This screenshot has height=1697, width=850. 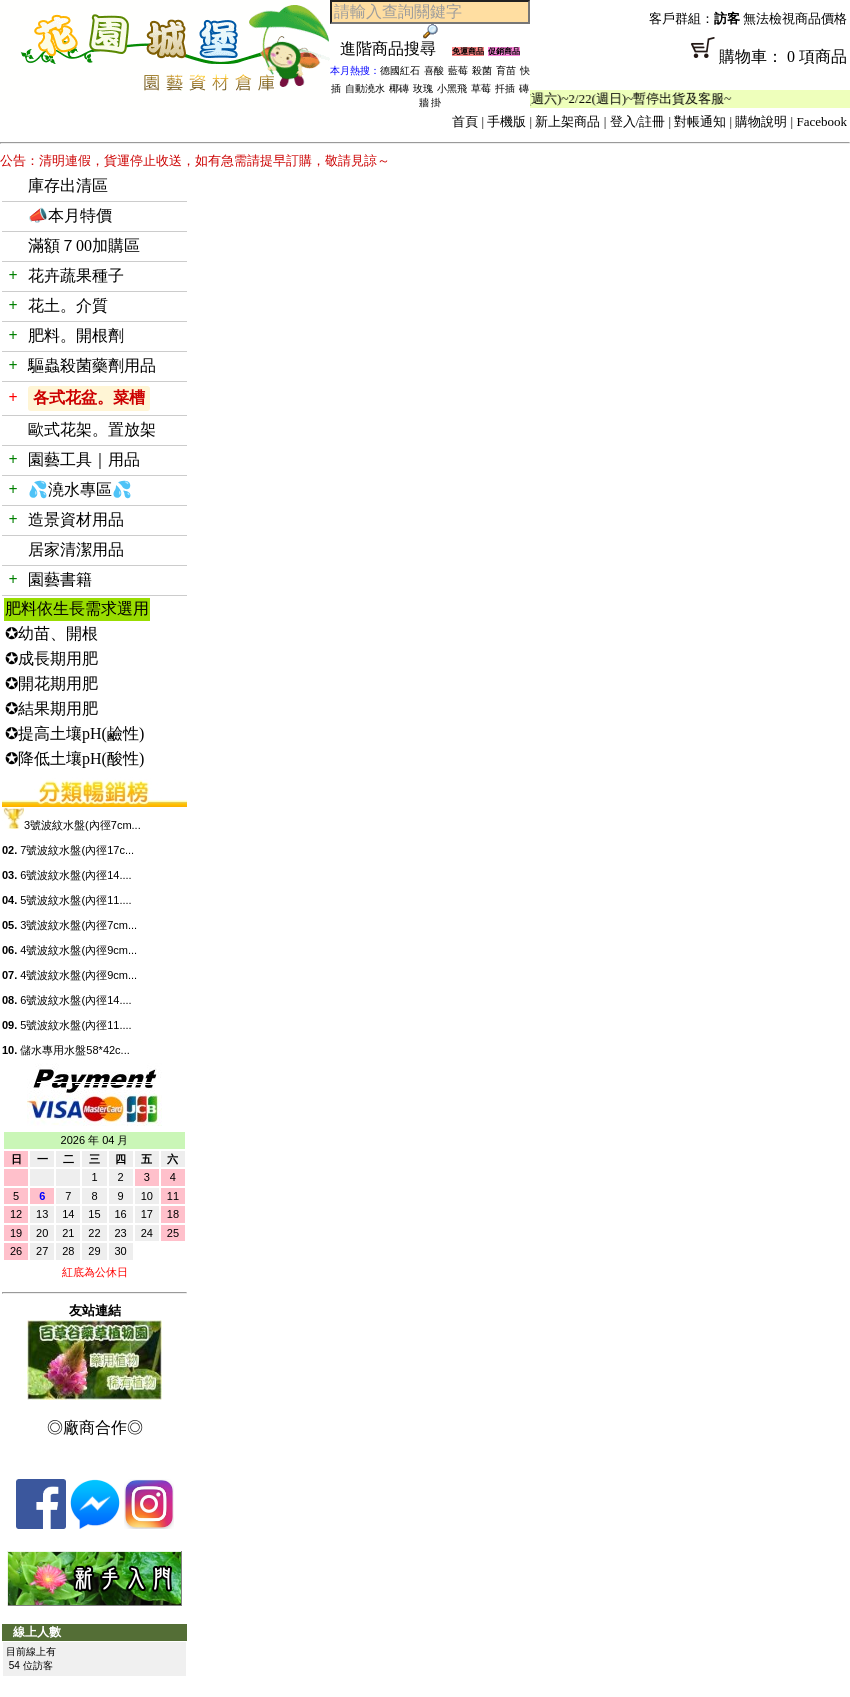 What do you see at coordinates (92, 429) in the screenshot?
I see `歐式花架。置放架` at bounding box center [92, 429].